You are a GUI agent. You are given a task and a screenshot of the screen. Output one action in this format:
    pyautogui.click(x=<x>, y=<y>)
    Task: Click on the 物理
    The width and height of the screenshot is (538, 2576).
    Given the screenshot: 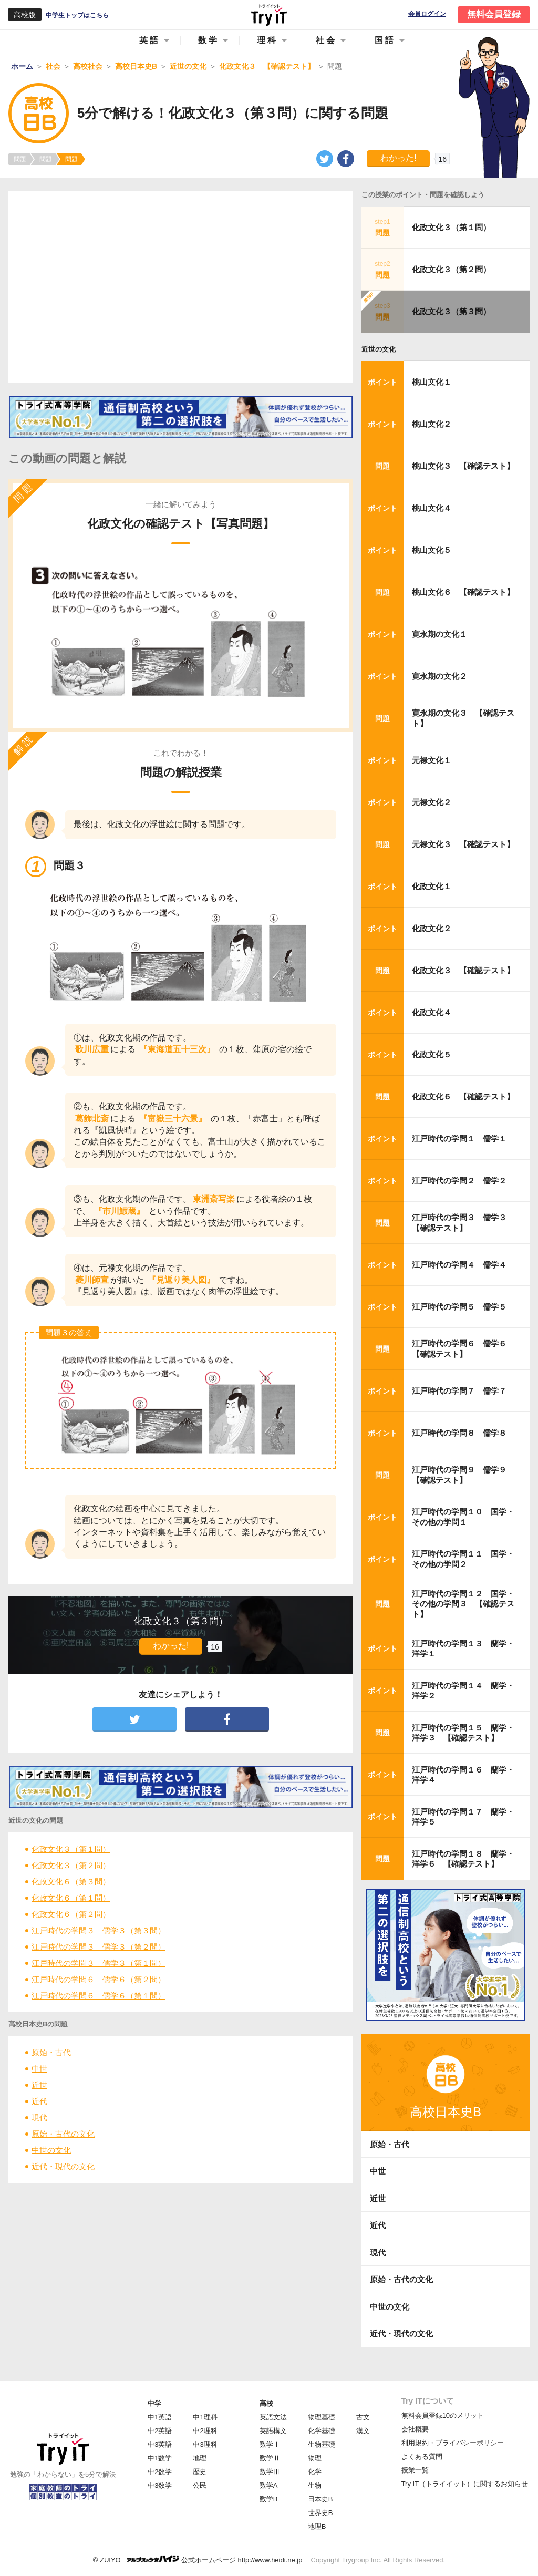 What is the action you would take?
    pyautogui.click(x=315, y=2458)
    